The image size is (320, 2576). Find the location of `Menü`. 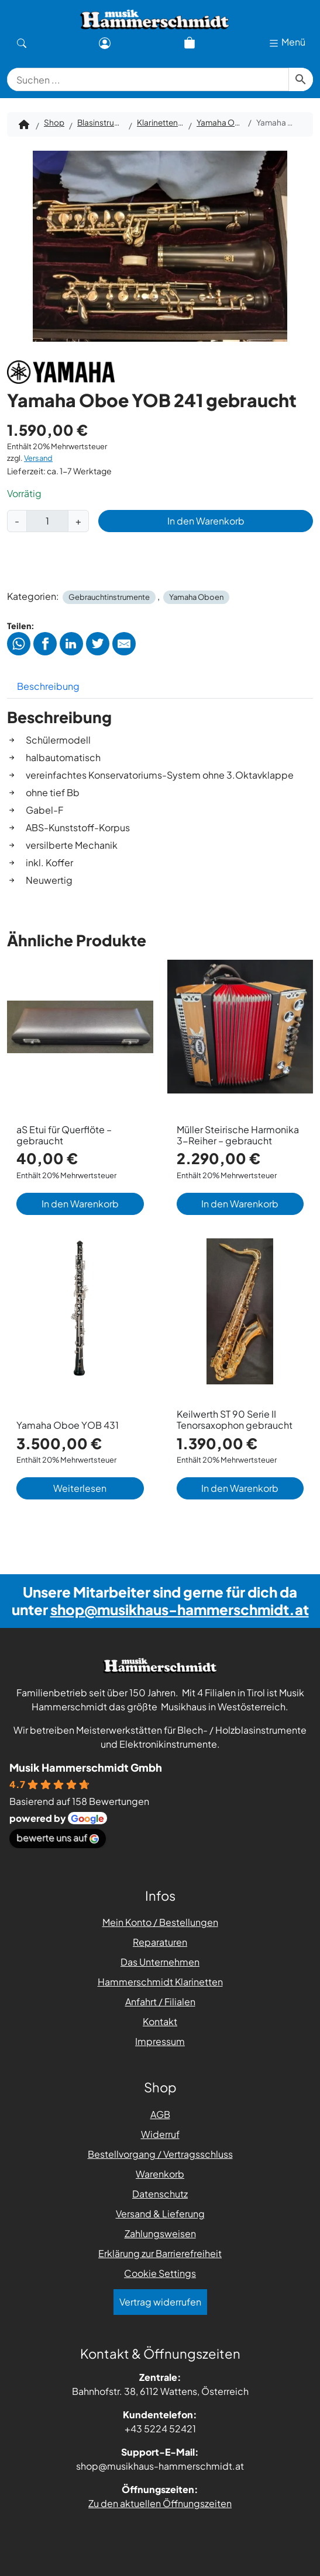

Menü is located at coordinates (286, 42).